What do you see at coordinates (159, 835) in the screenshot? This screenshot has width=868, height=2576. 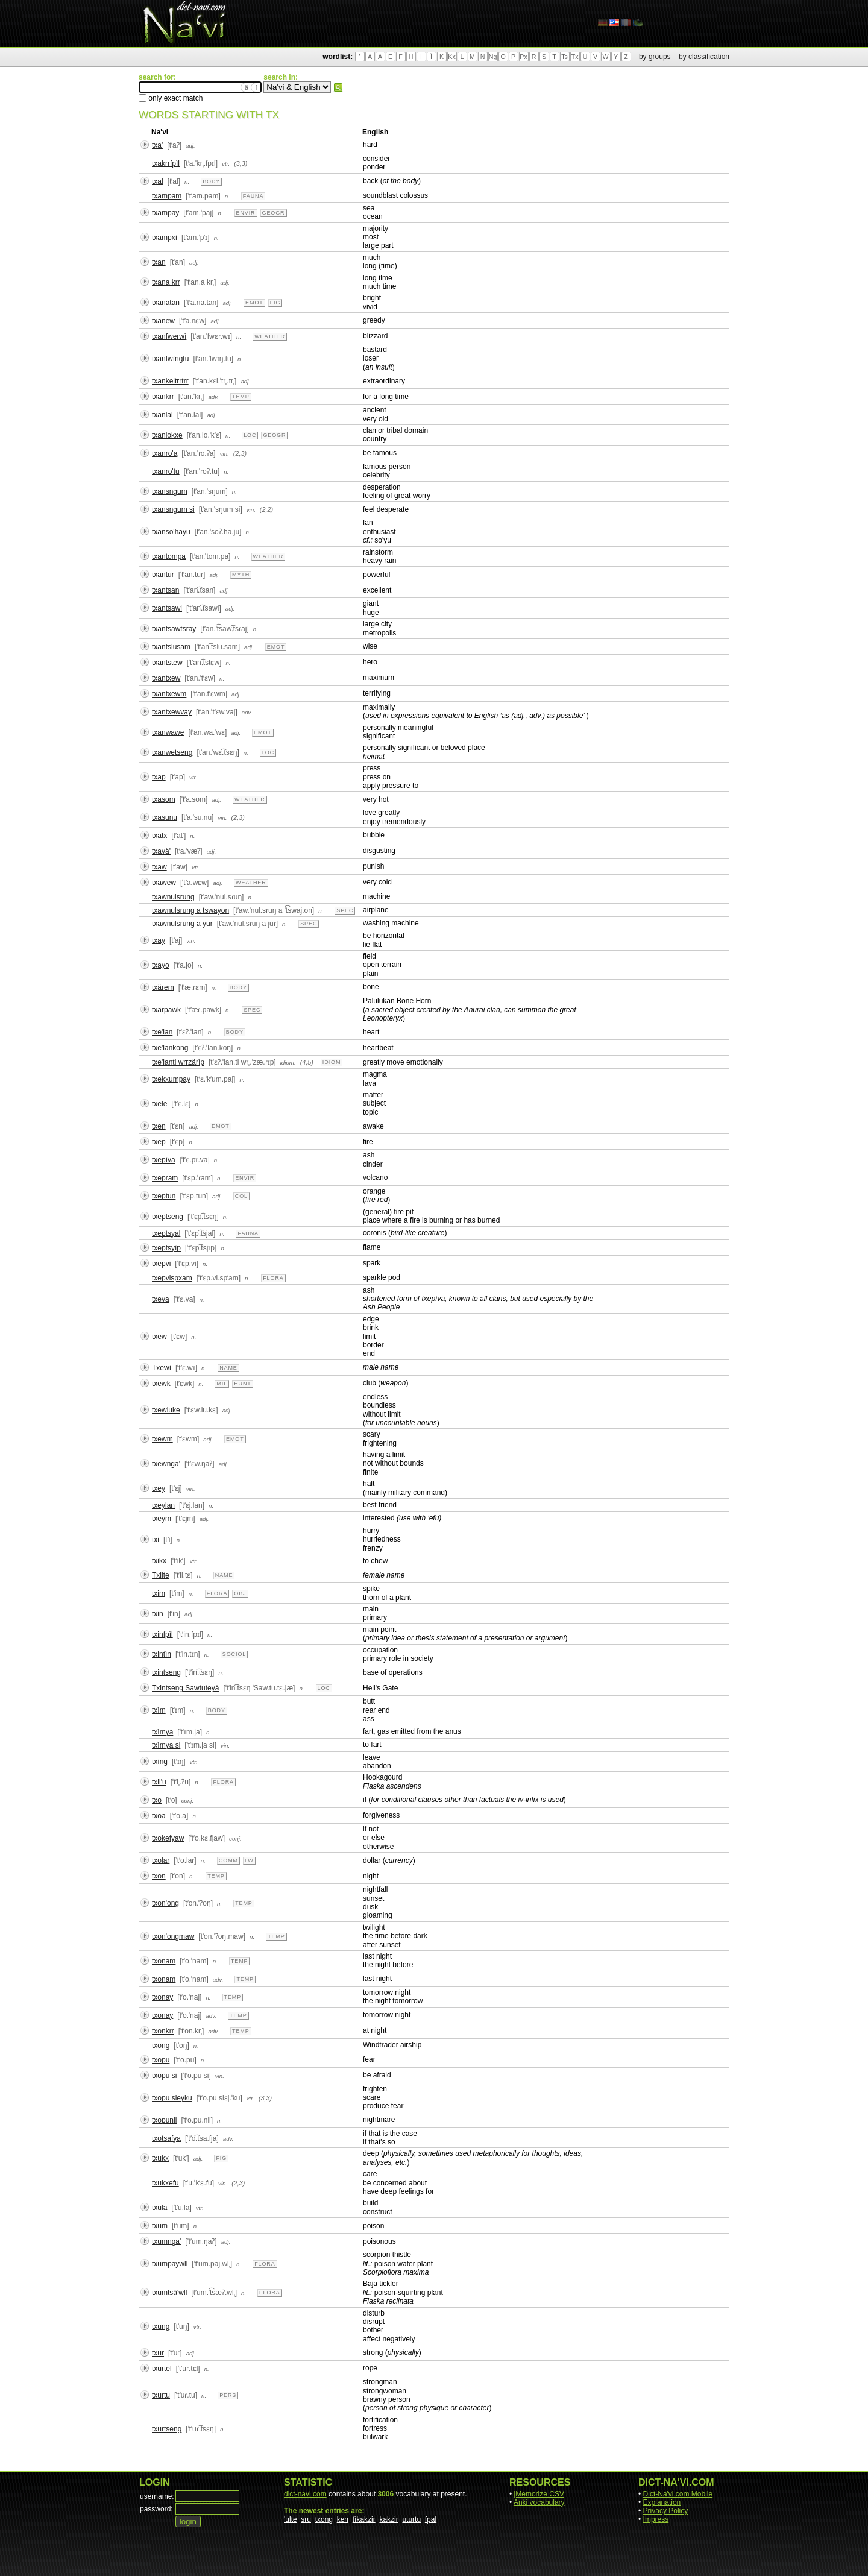 I see `txatx` at bounding box center [159, 835].